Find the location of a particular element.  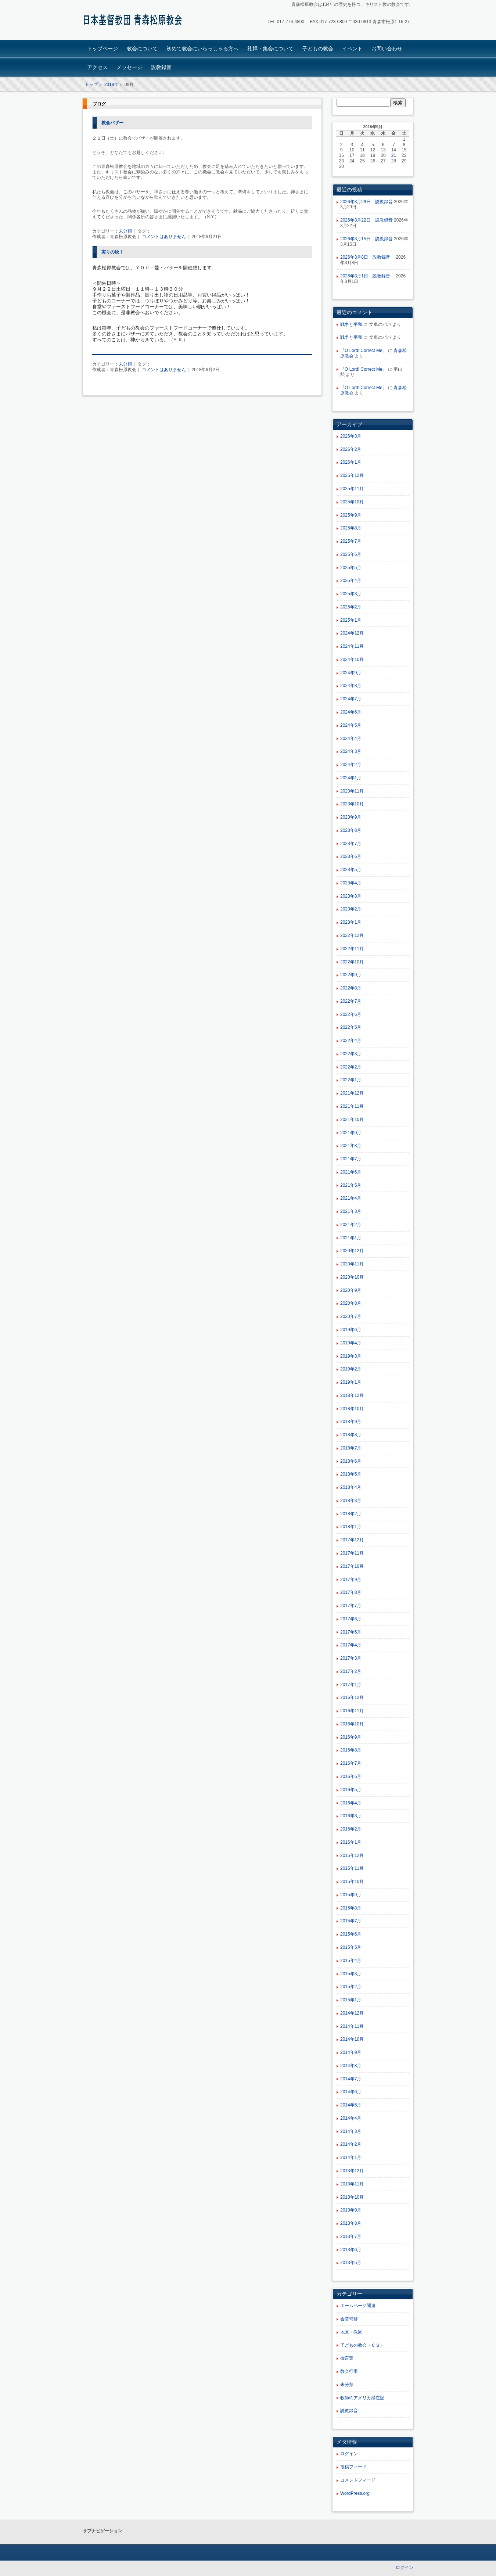

2017年9月 is located at coordinates (350, 1579).